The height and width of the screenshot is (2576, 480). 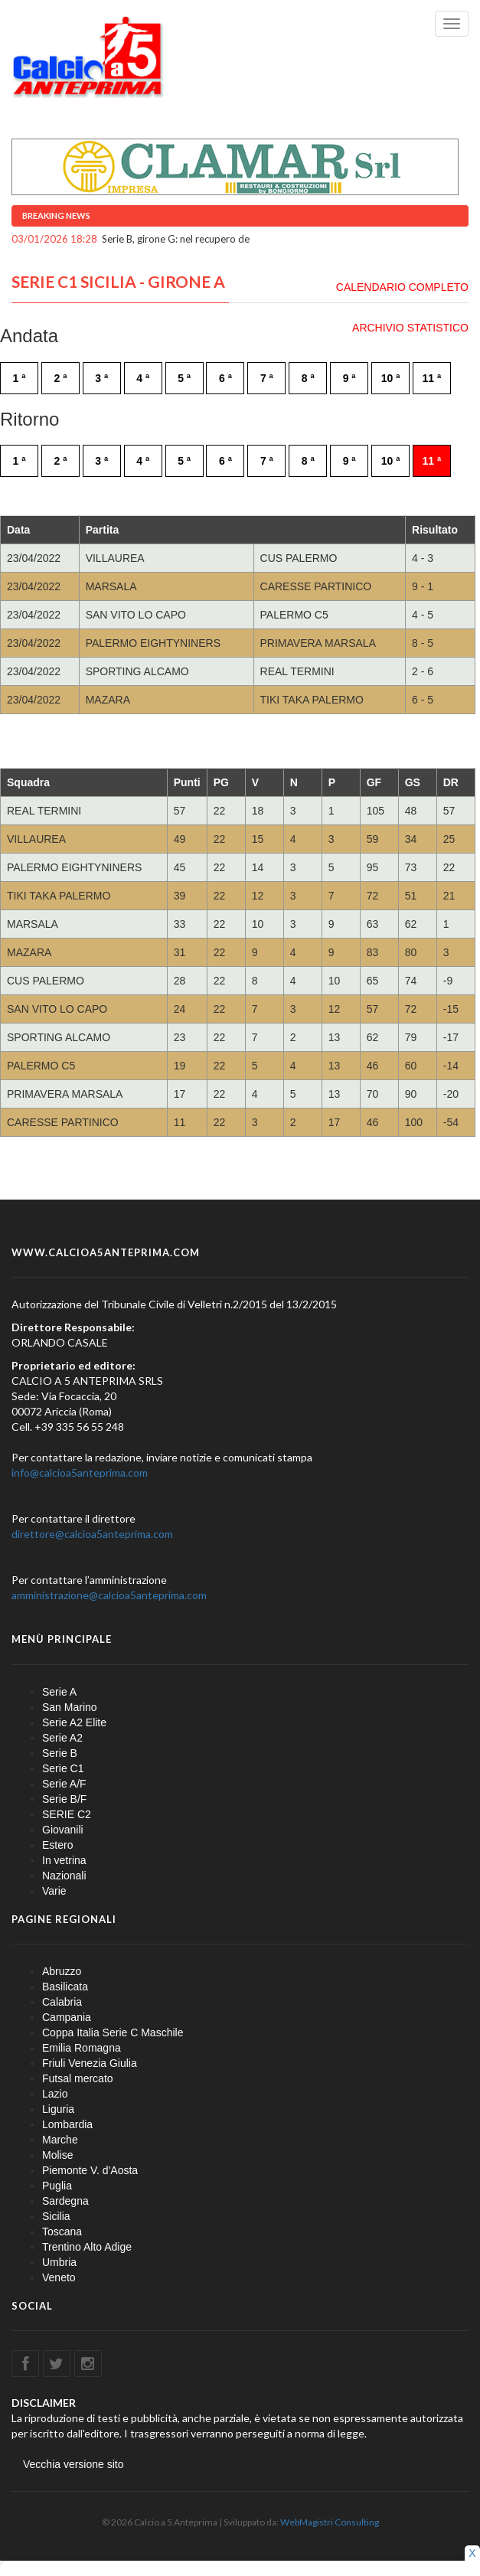 What do you see at coordinates (402, 287) in the screenshot?
I see `CALENDARIO COMPLETO` at bounding box center [402, 287].